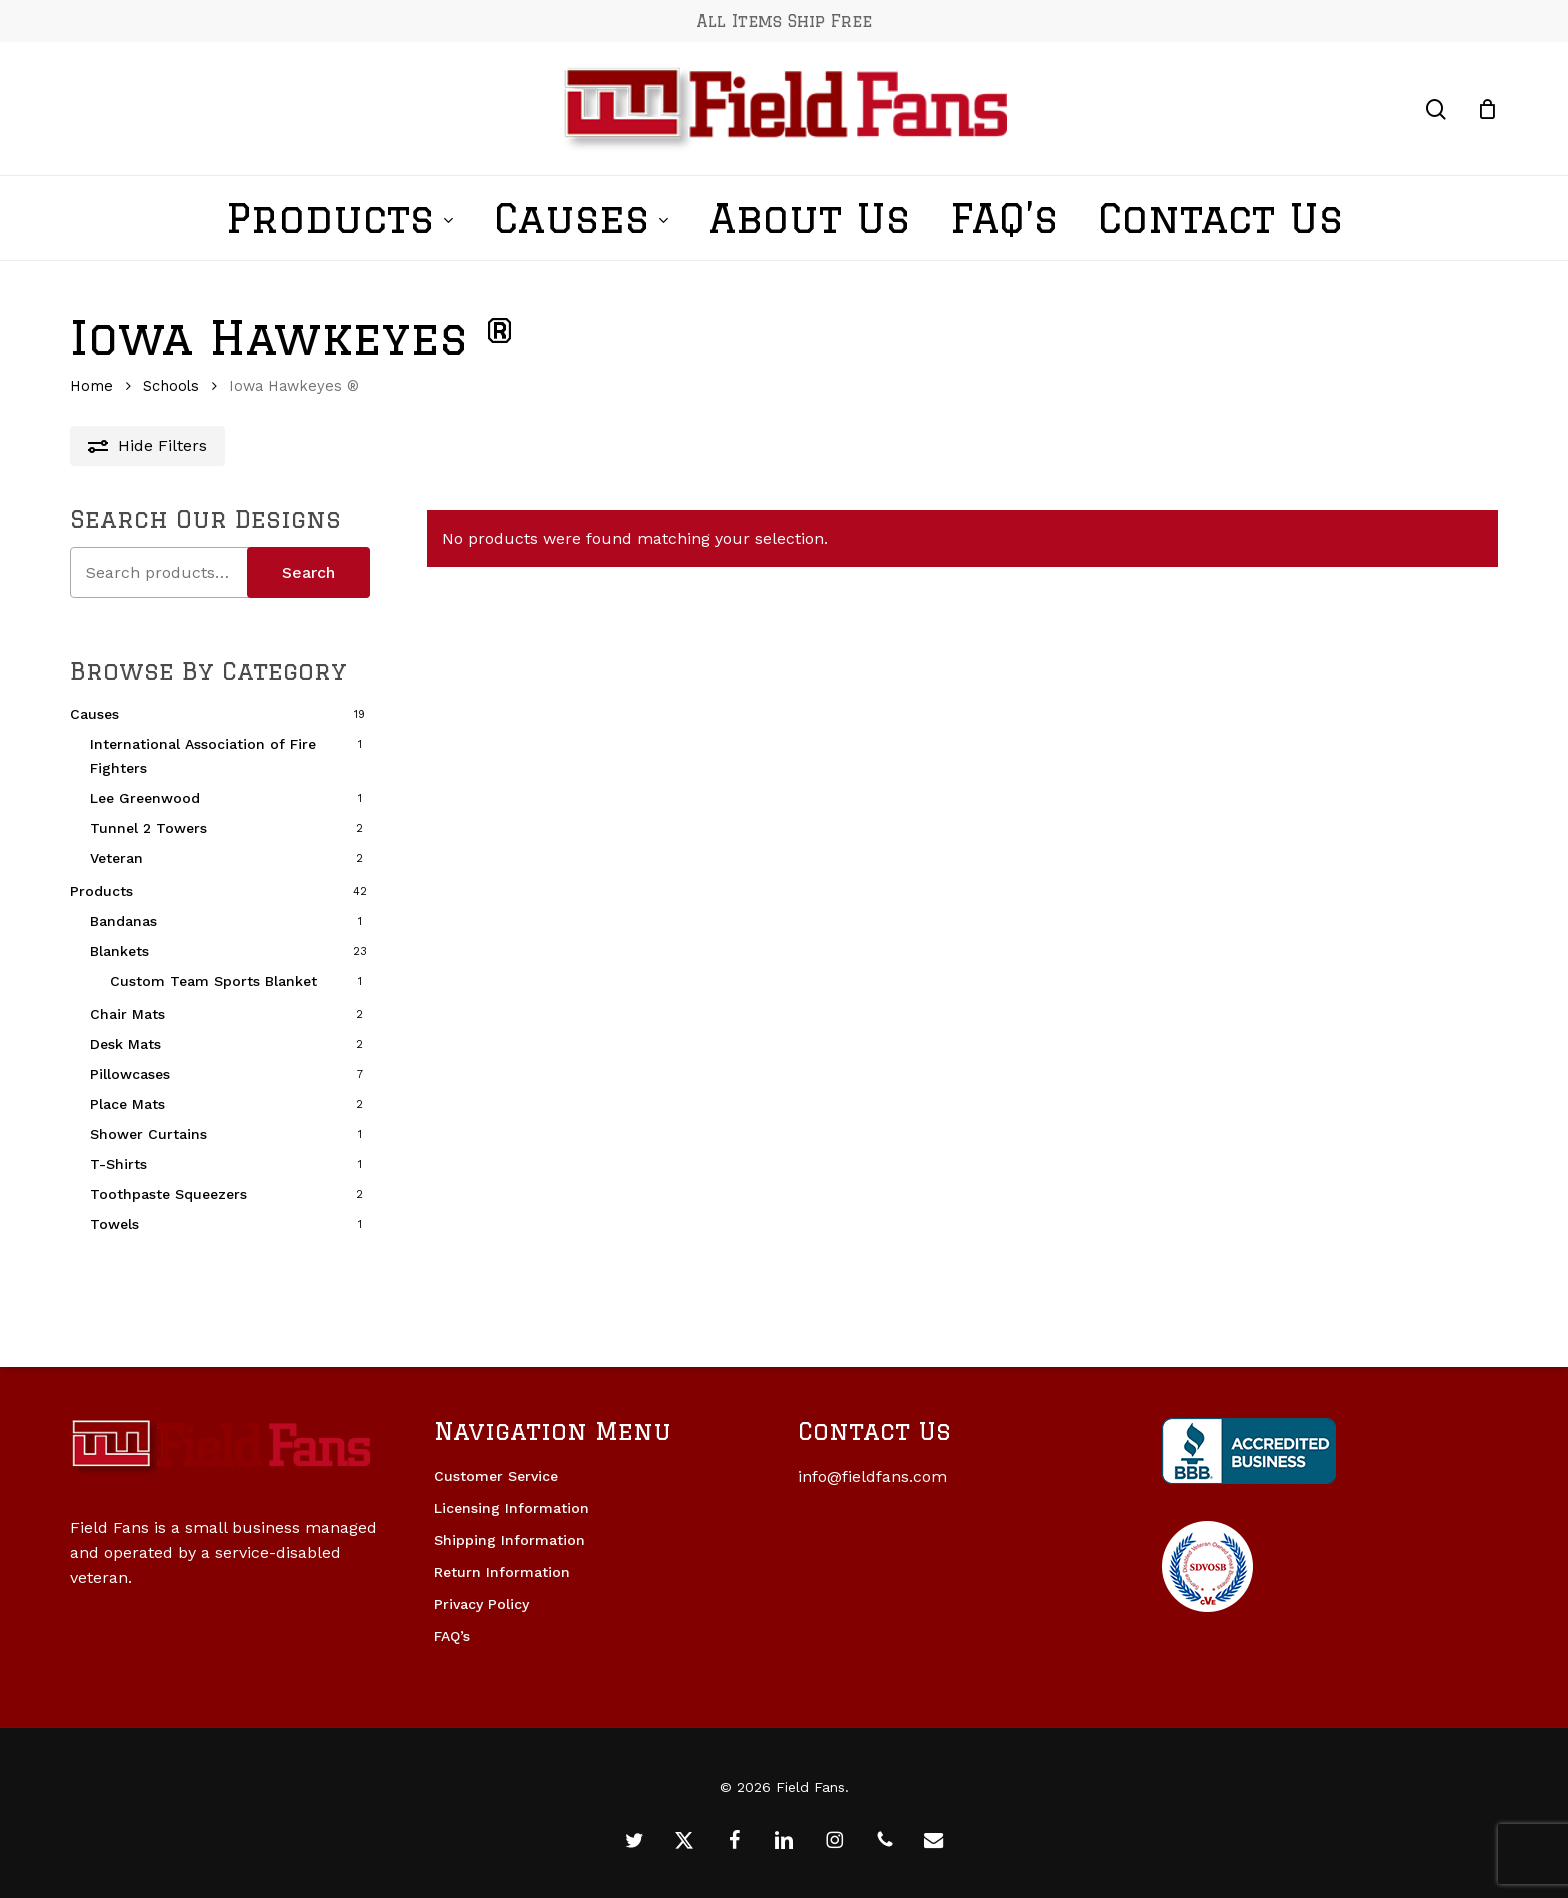 The image size is (1568, 1898). Describe the element at coordinates (481, 1604) in the screenshot. I see `Privacy Policy` at that location.